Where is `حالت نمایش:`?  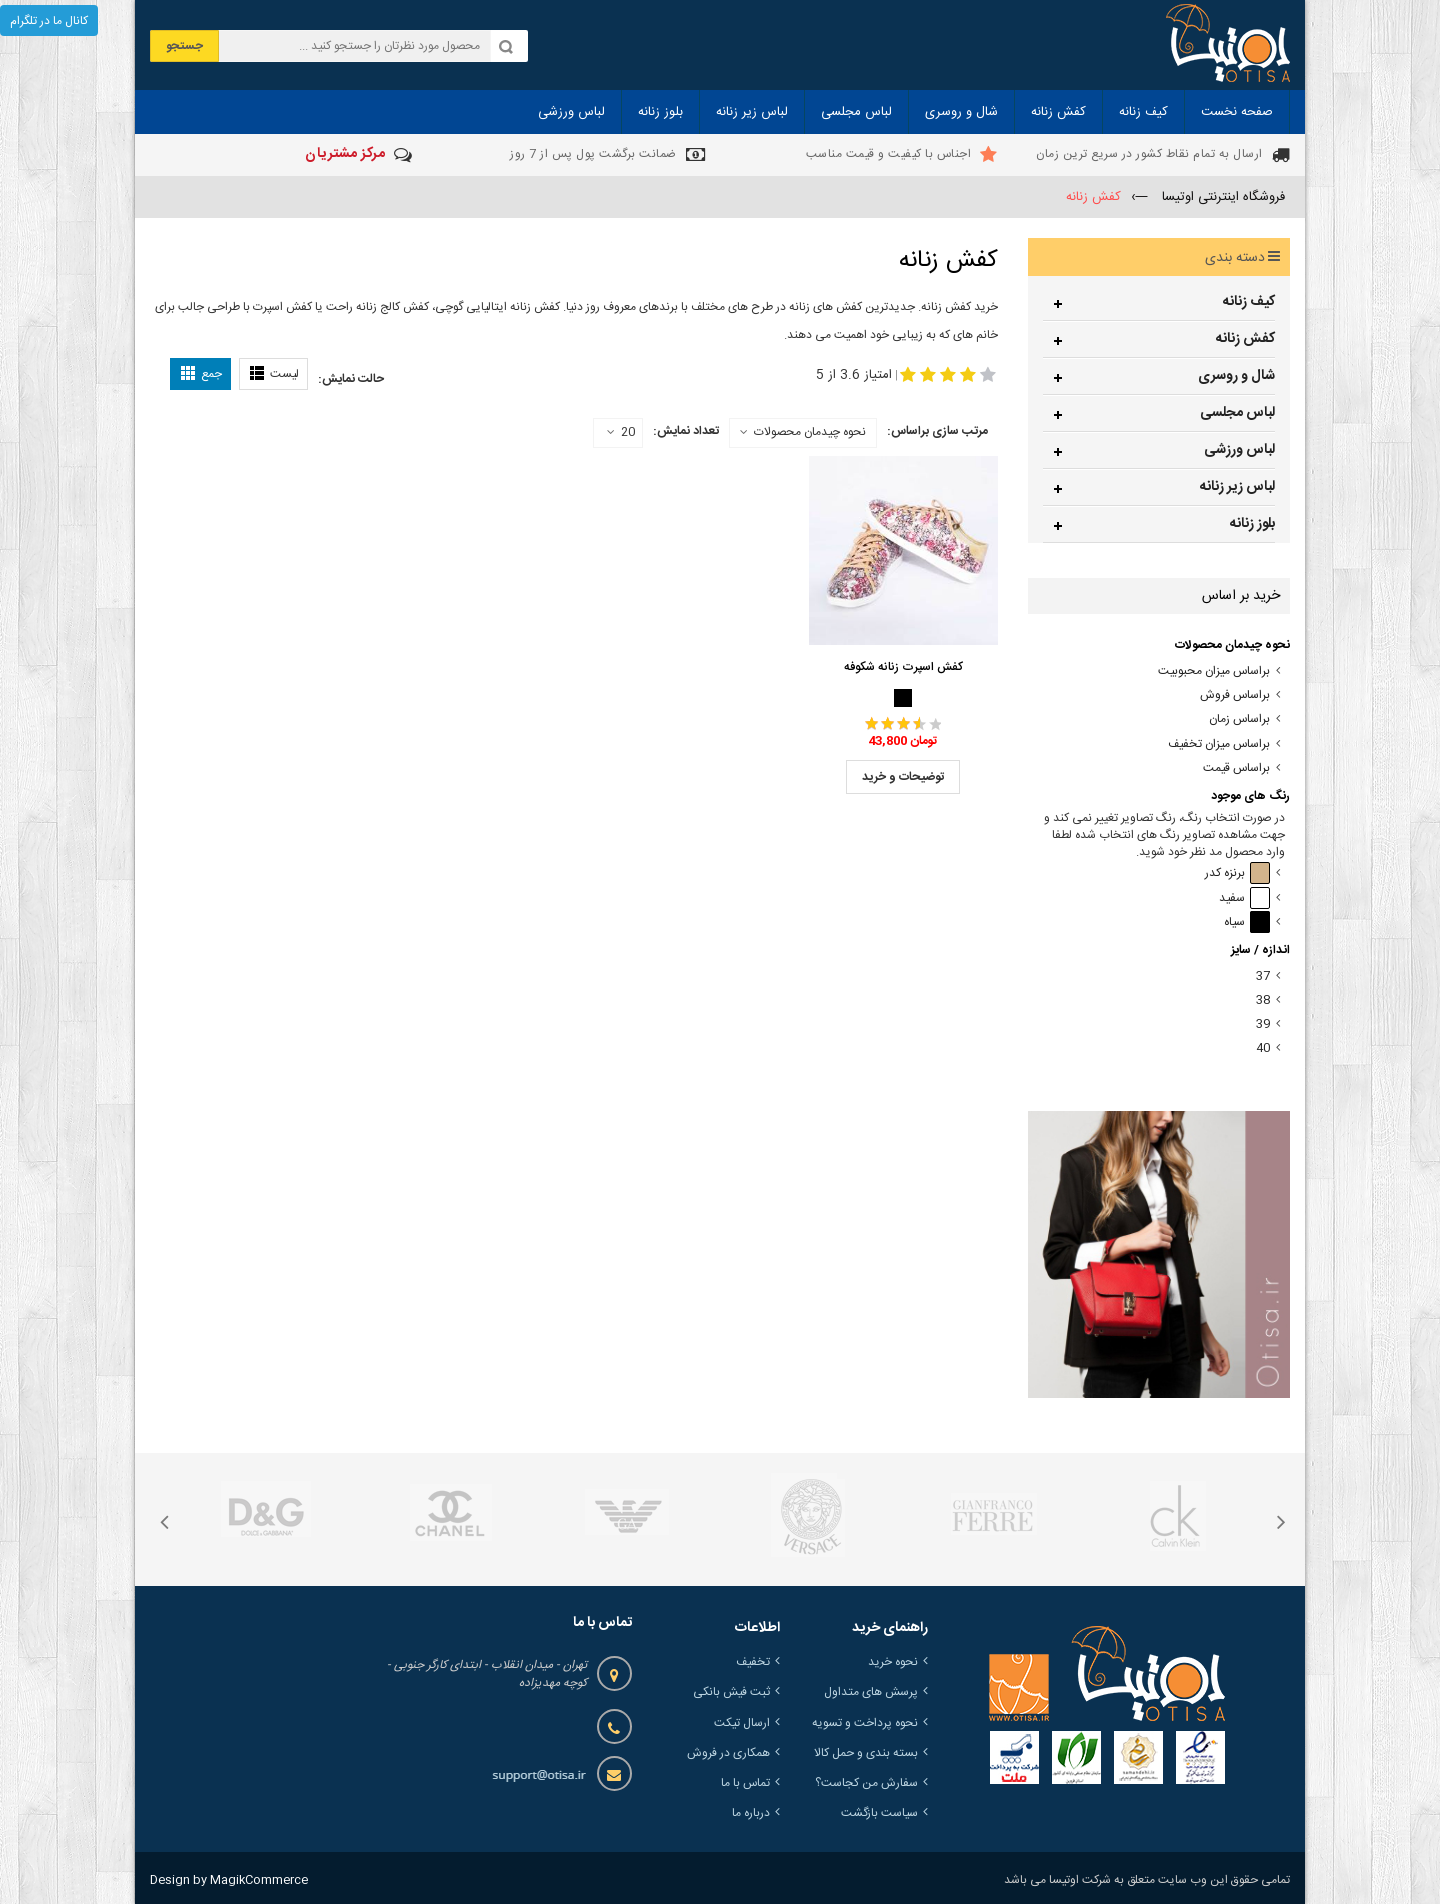 حالت نمایش: is located at coordinates (351, 379).